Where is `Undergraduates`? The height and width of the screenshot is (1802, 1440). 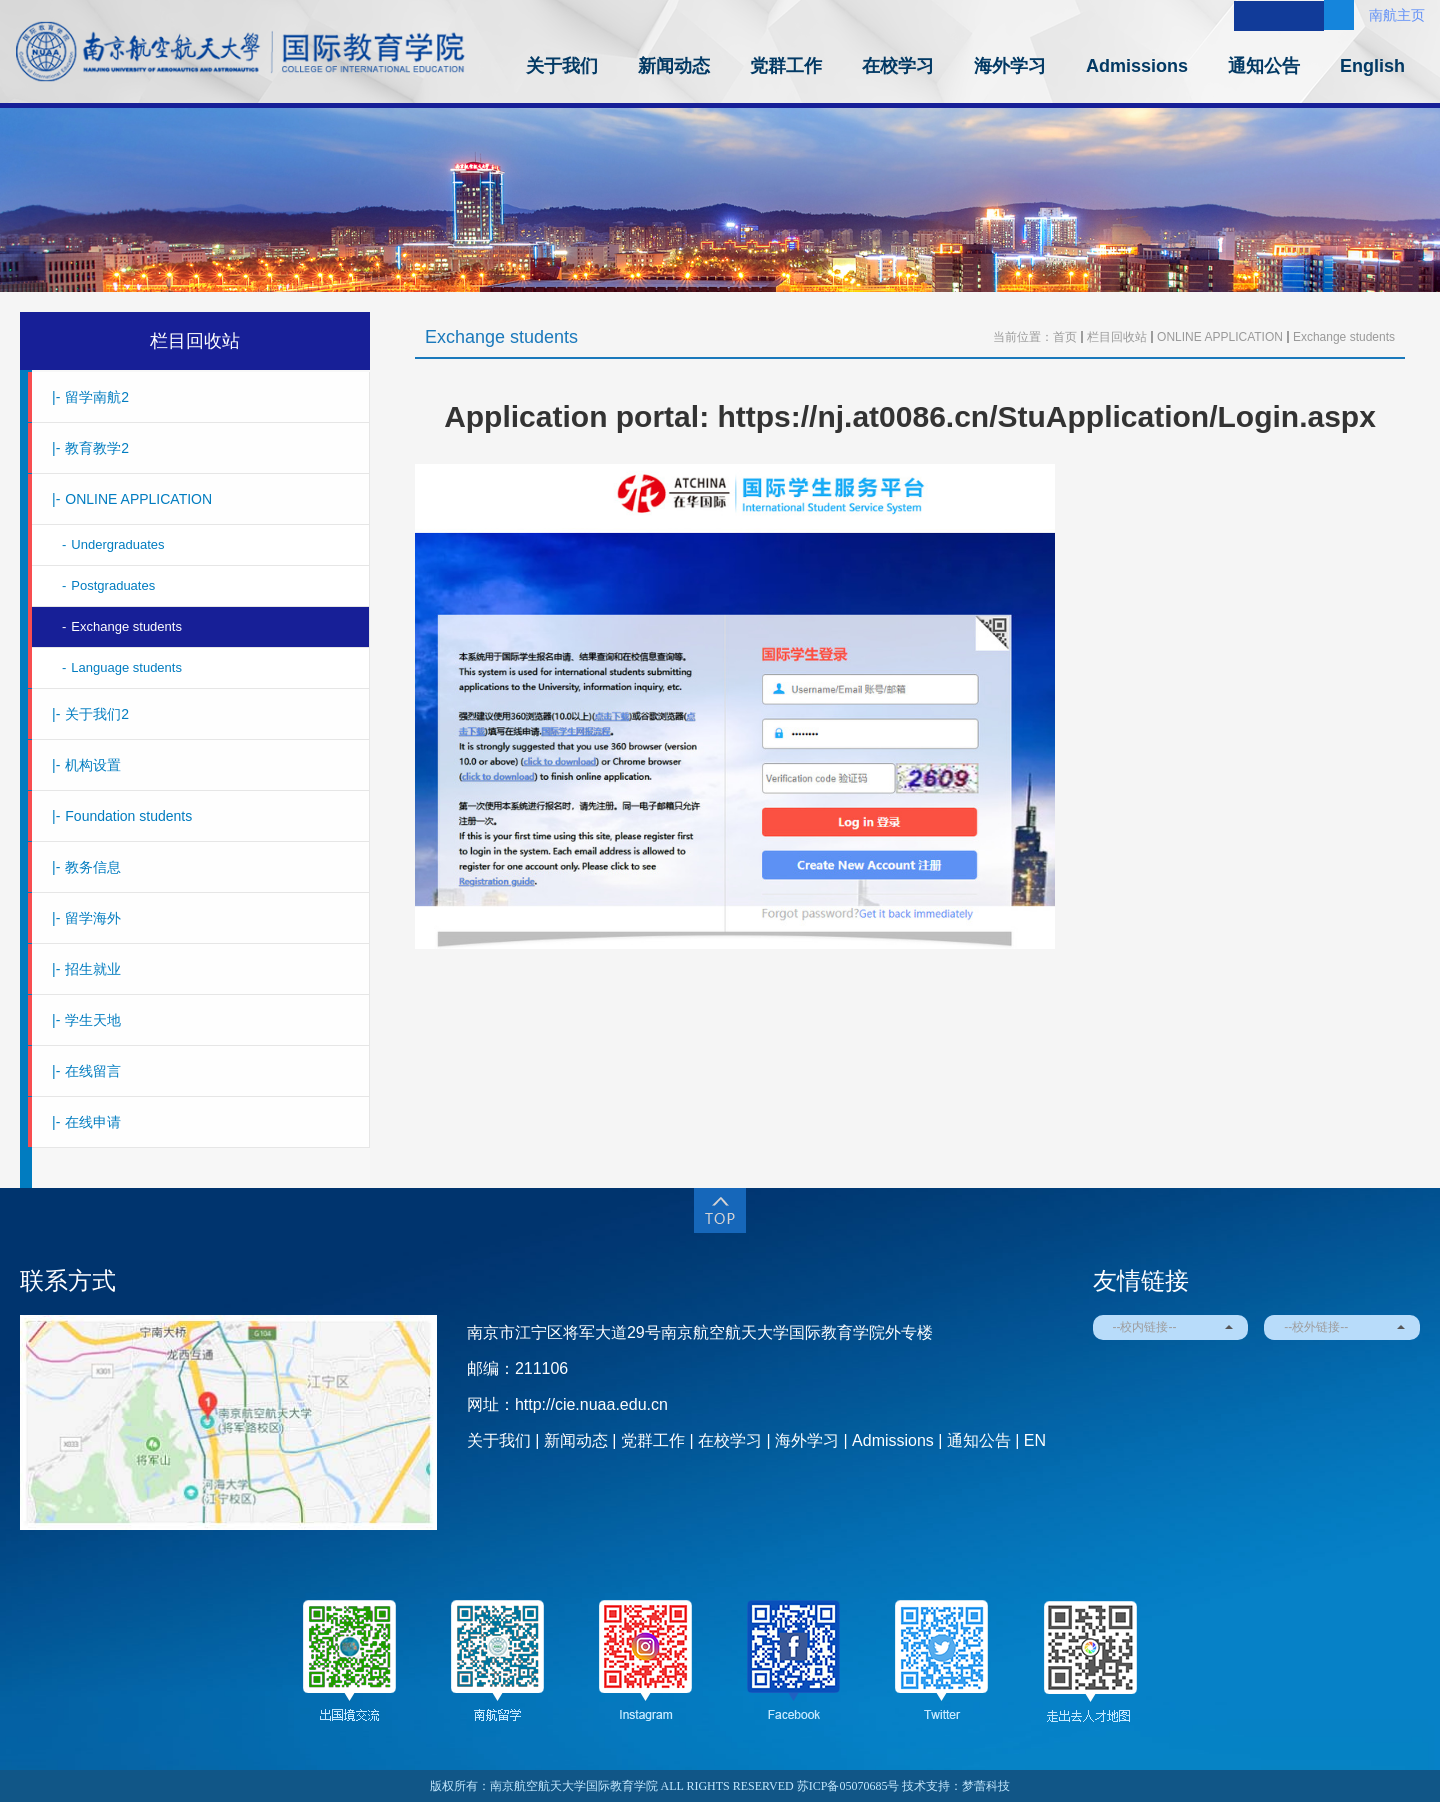
Undergraduates is located at coordinates (113, 544).